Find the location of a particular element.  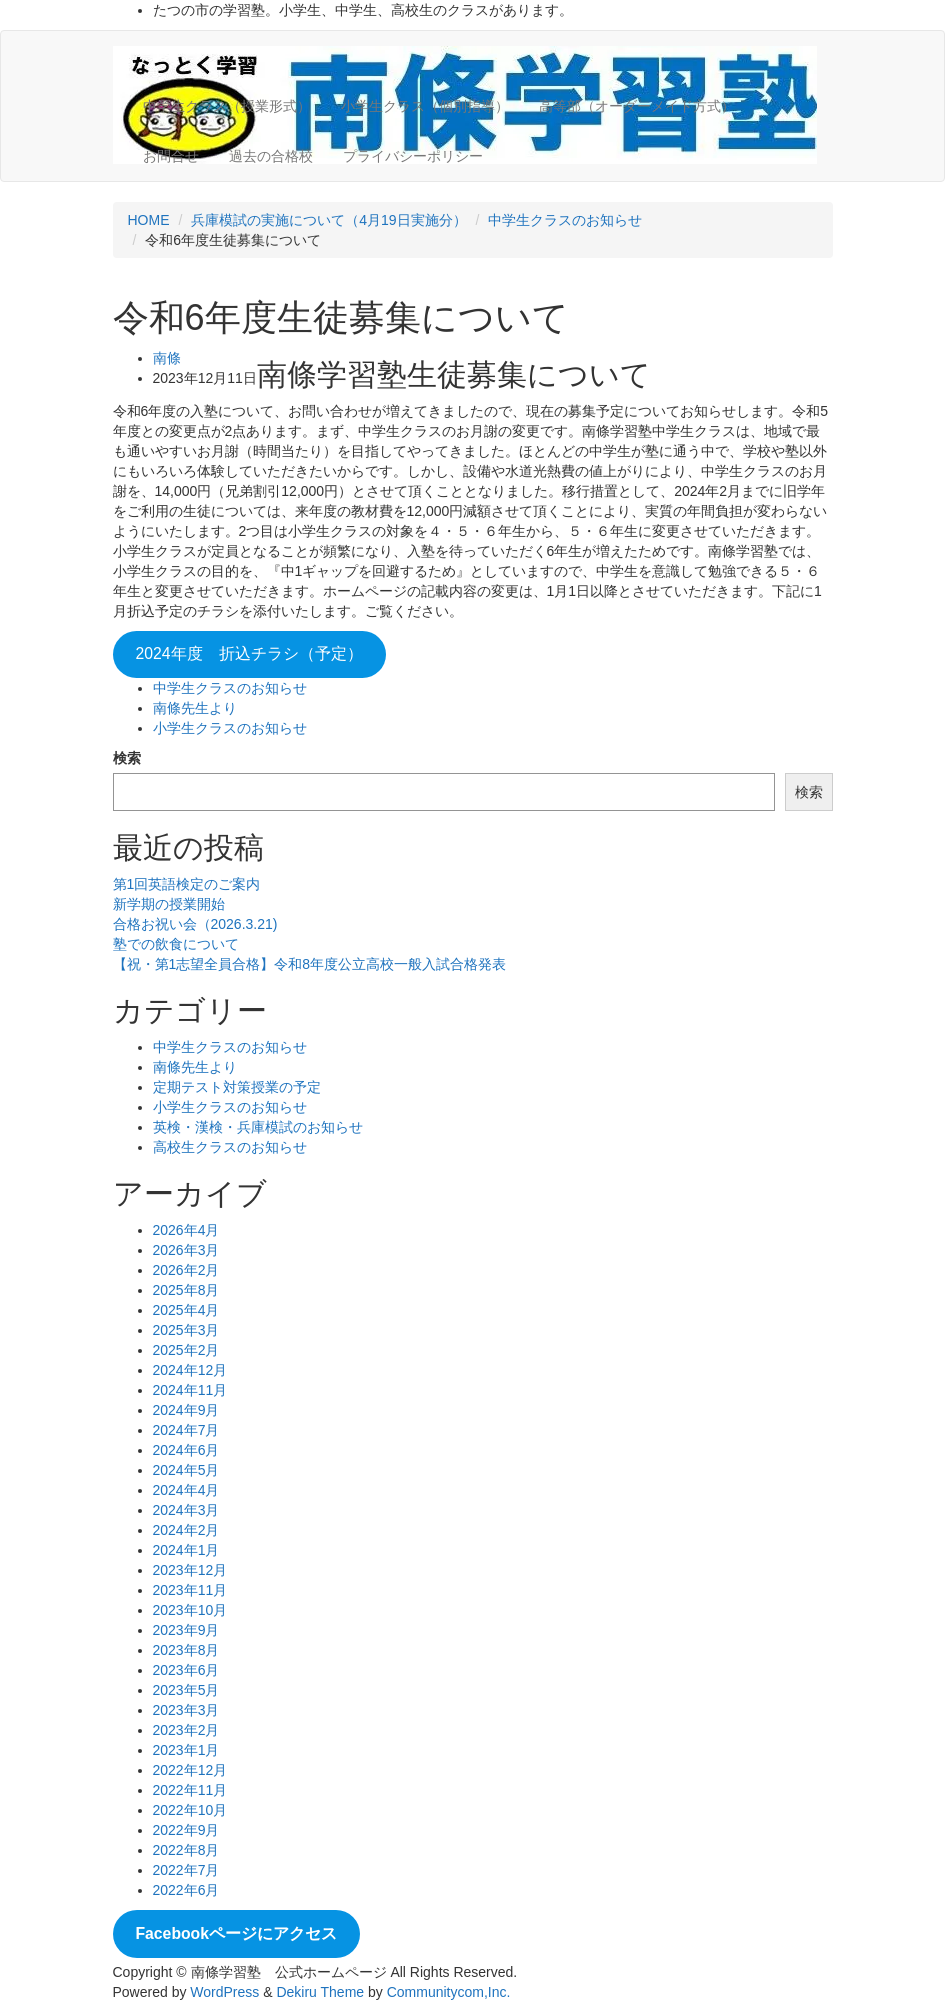

【祝・第1志望全員合格】令和8年度公立高校一般入試合格発表 is located at coordinates (310, 964).